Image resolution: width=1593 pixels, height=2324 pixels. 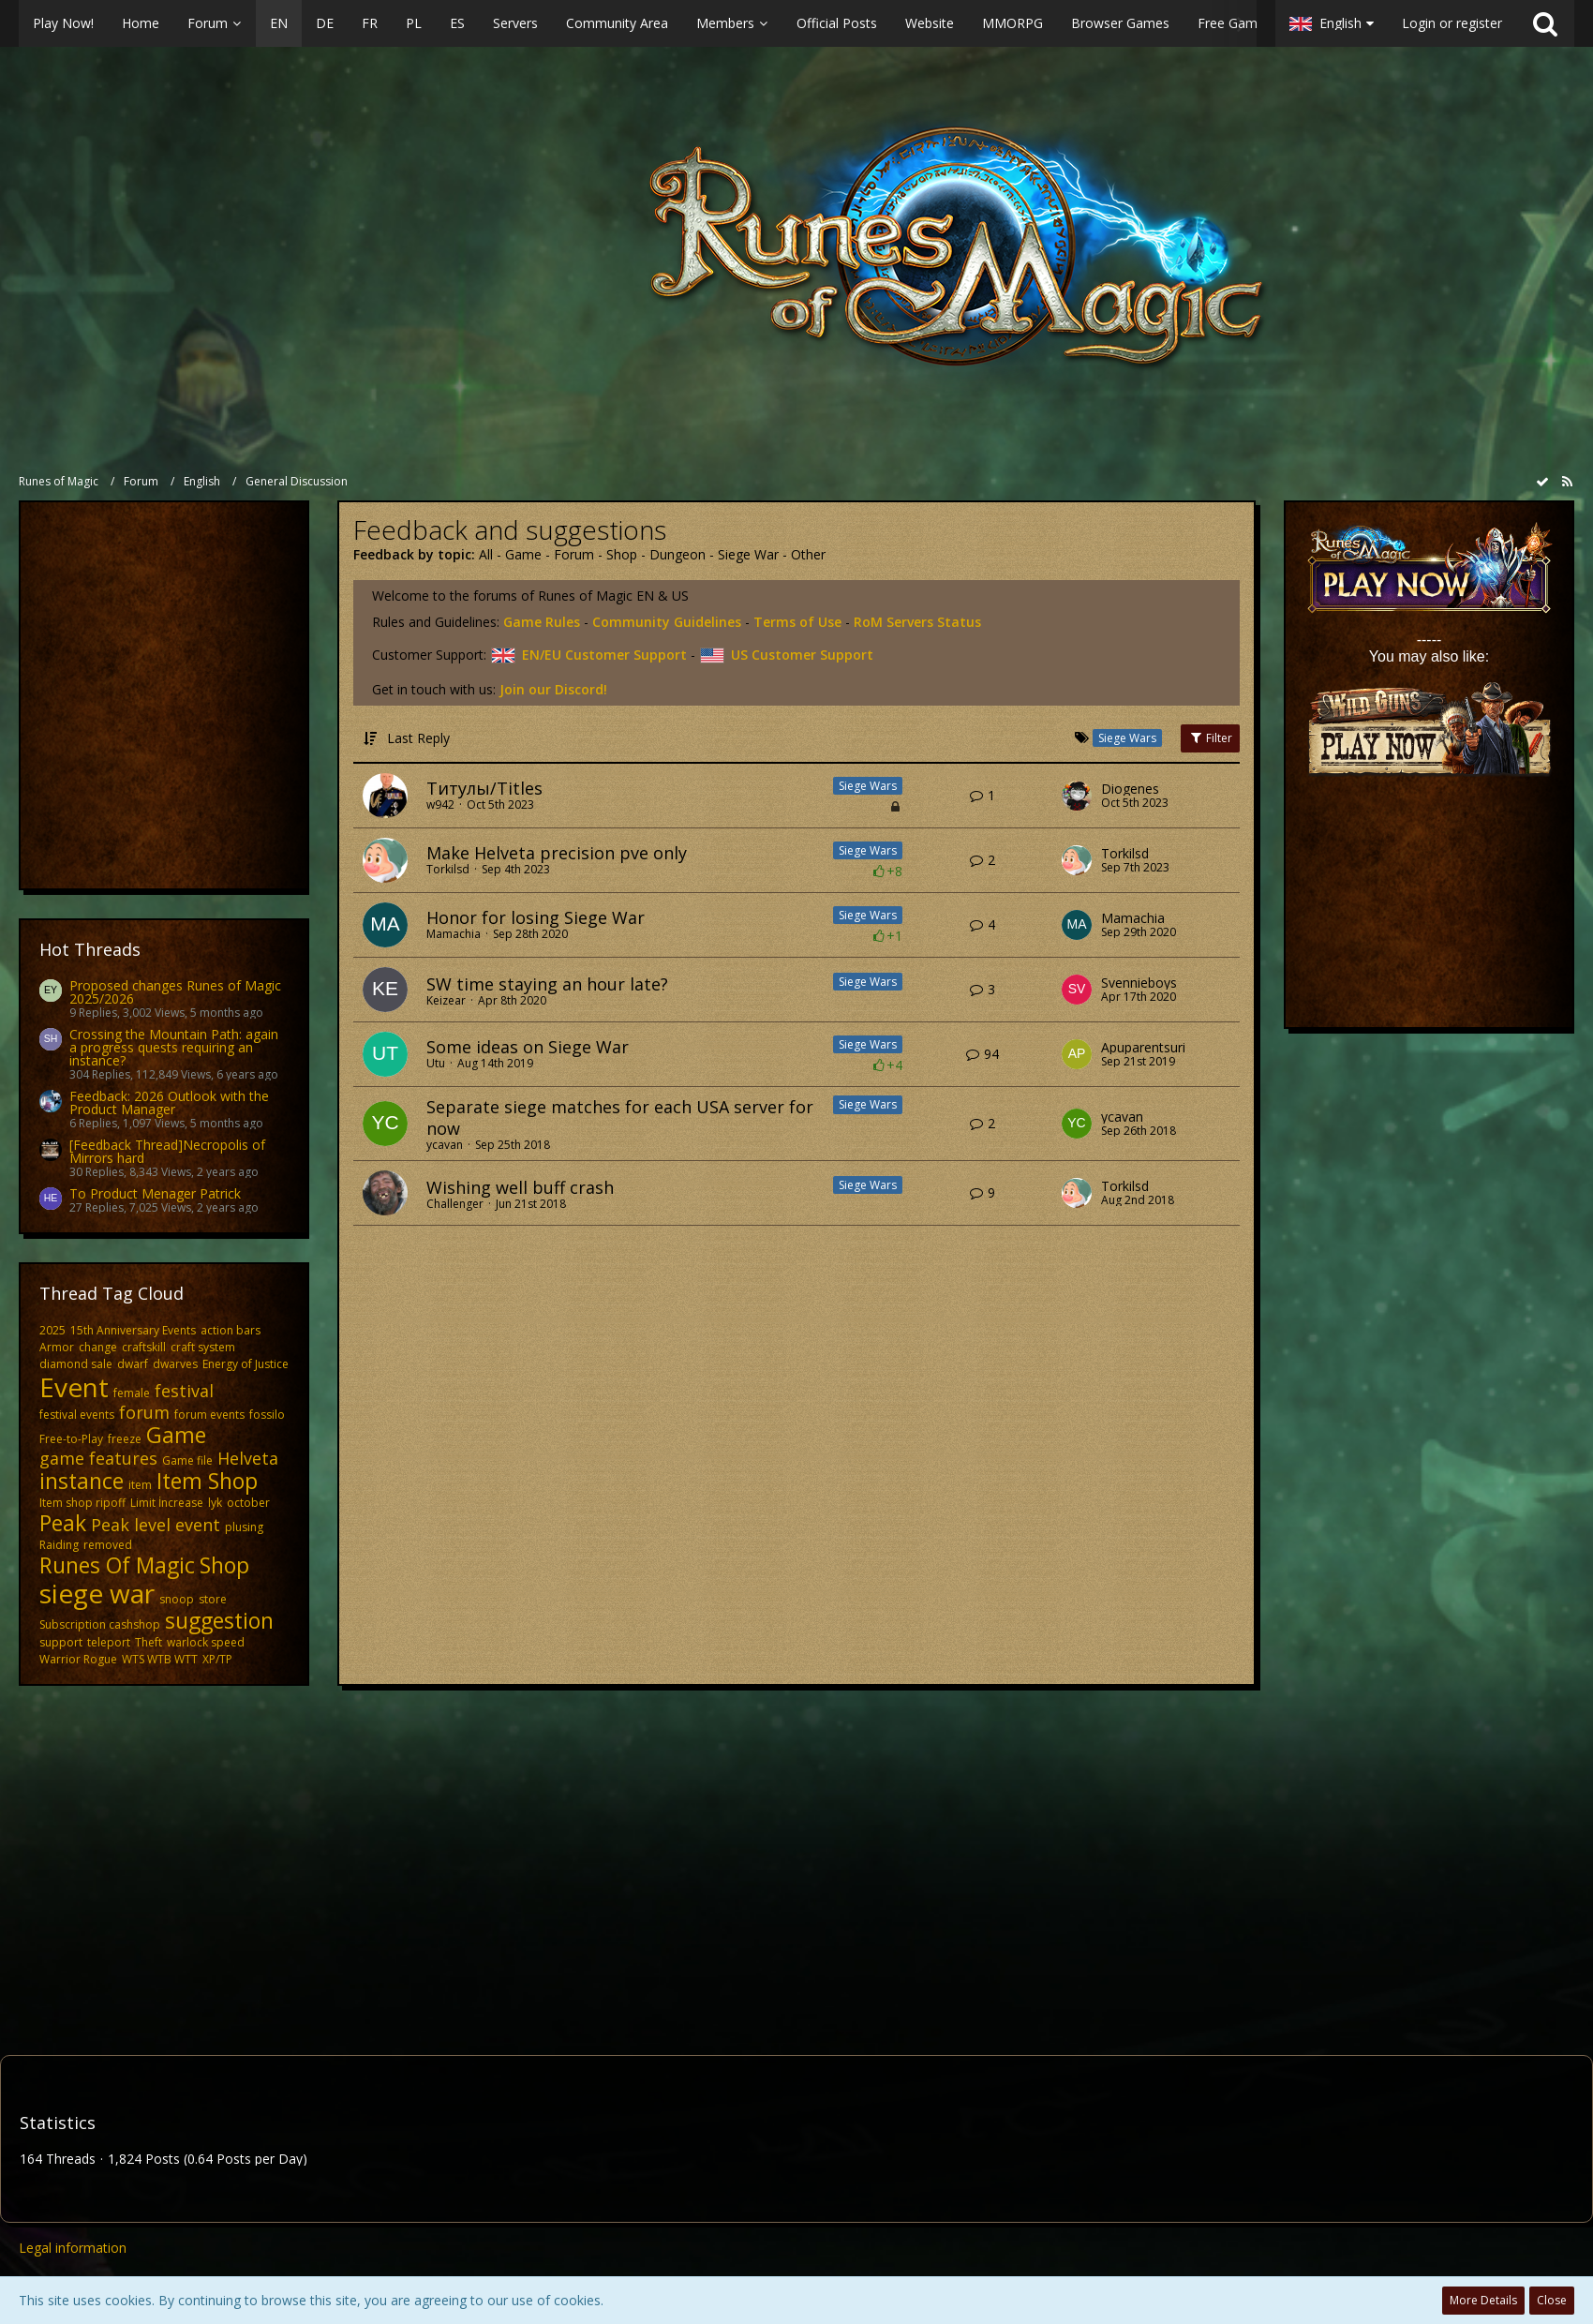 What do you see at coordinates (666, 622) in the screenshot?
I see `Community Guidelines` at bounding box center [666, 622].